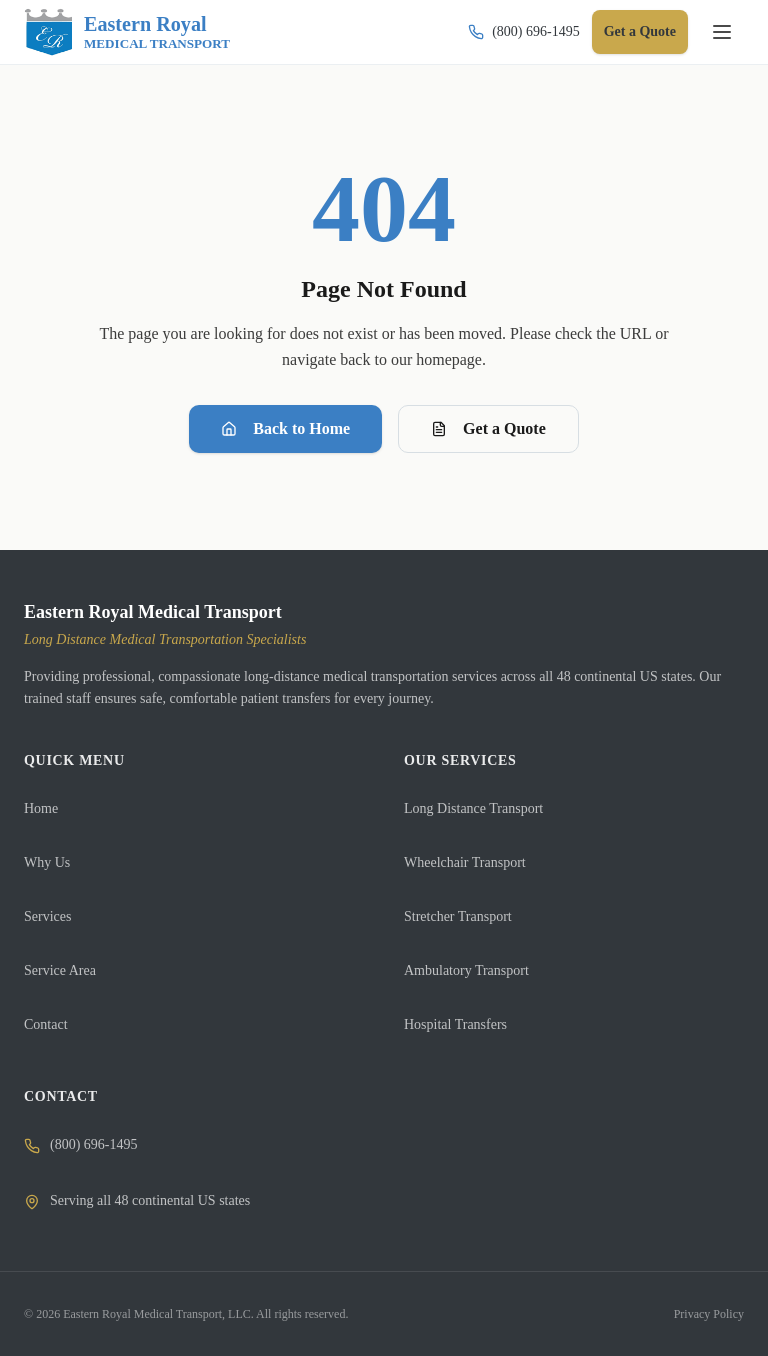  Describe the element at coordinates (455, 1024) in the screenshot. I see `Hospital Transfers` at that location.